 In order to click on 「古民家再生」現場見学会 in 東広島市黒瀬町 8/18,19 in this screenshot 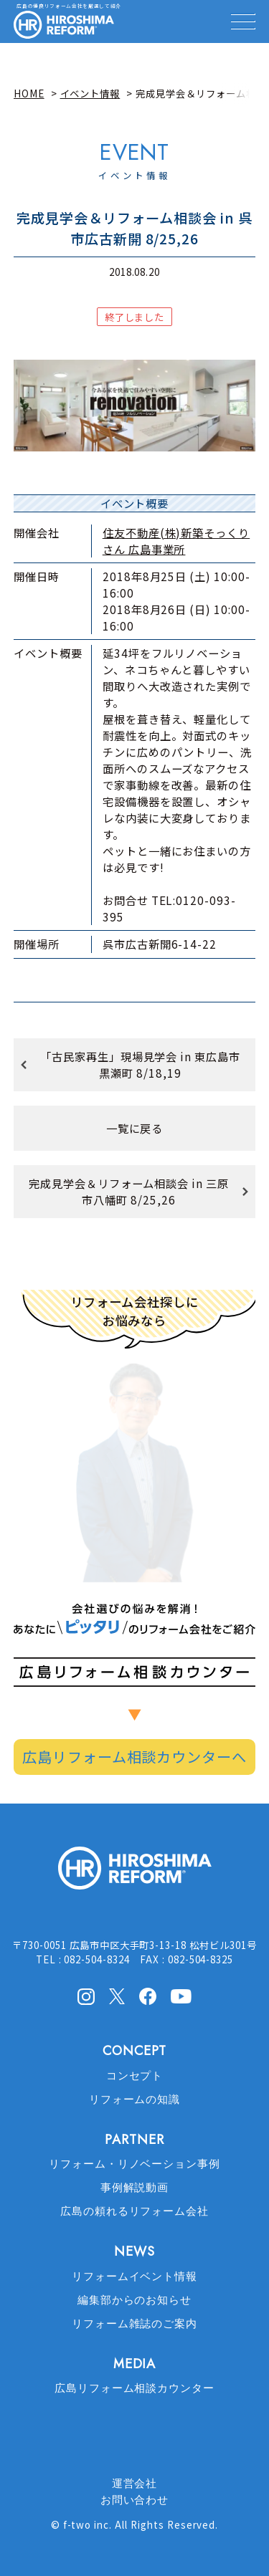, I will do `click(140, 1064)`.